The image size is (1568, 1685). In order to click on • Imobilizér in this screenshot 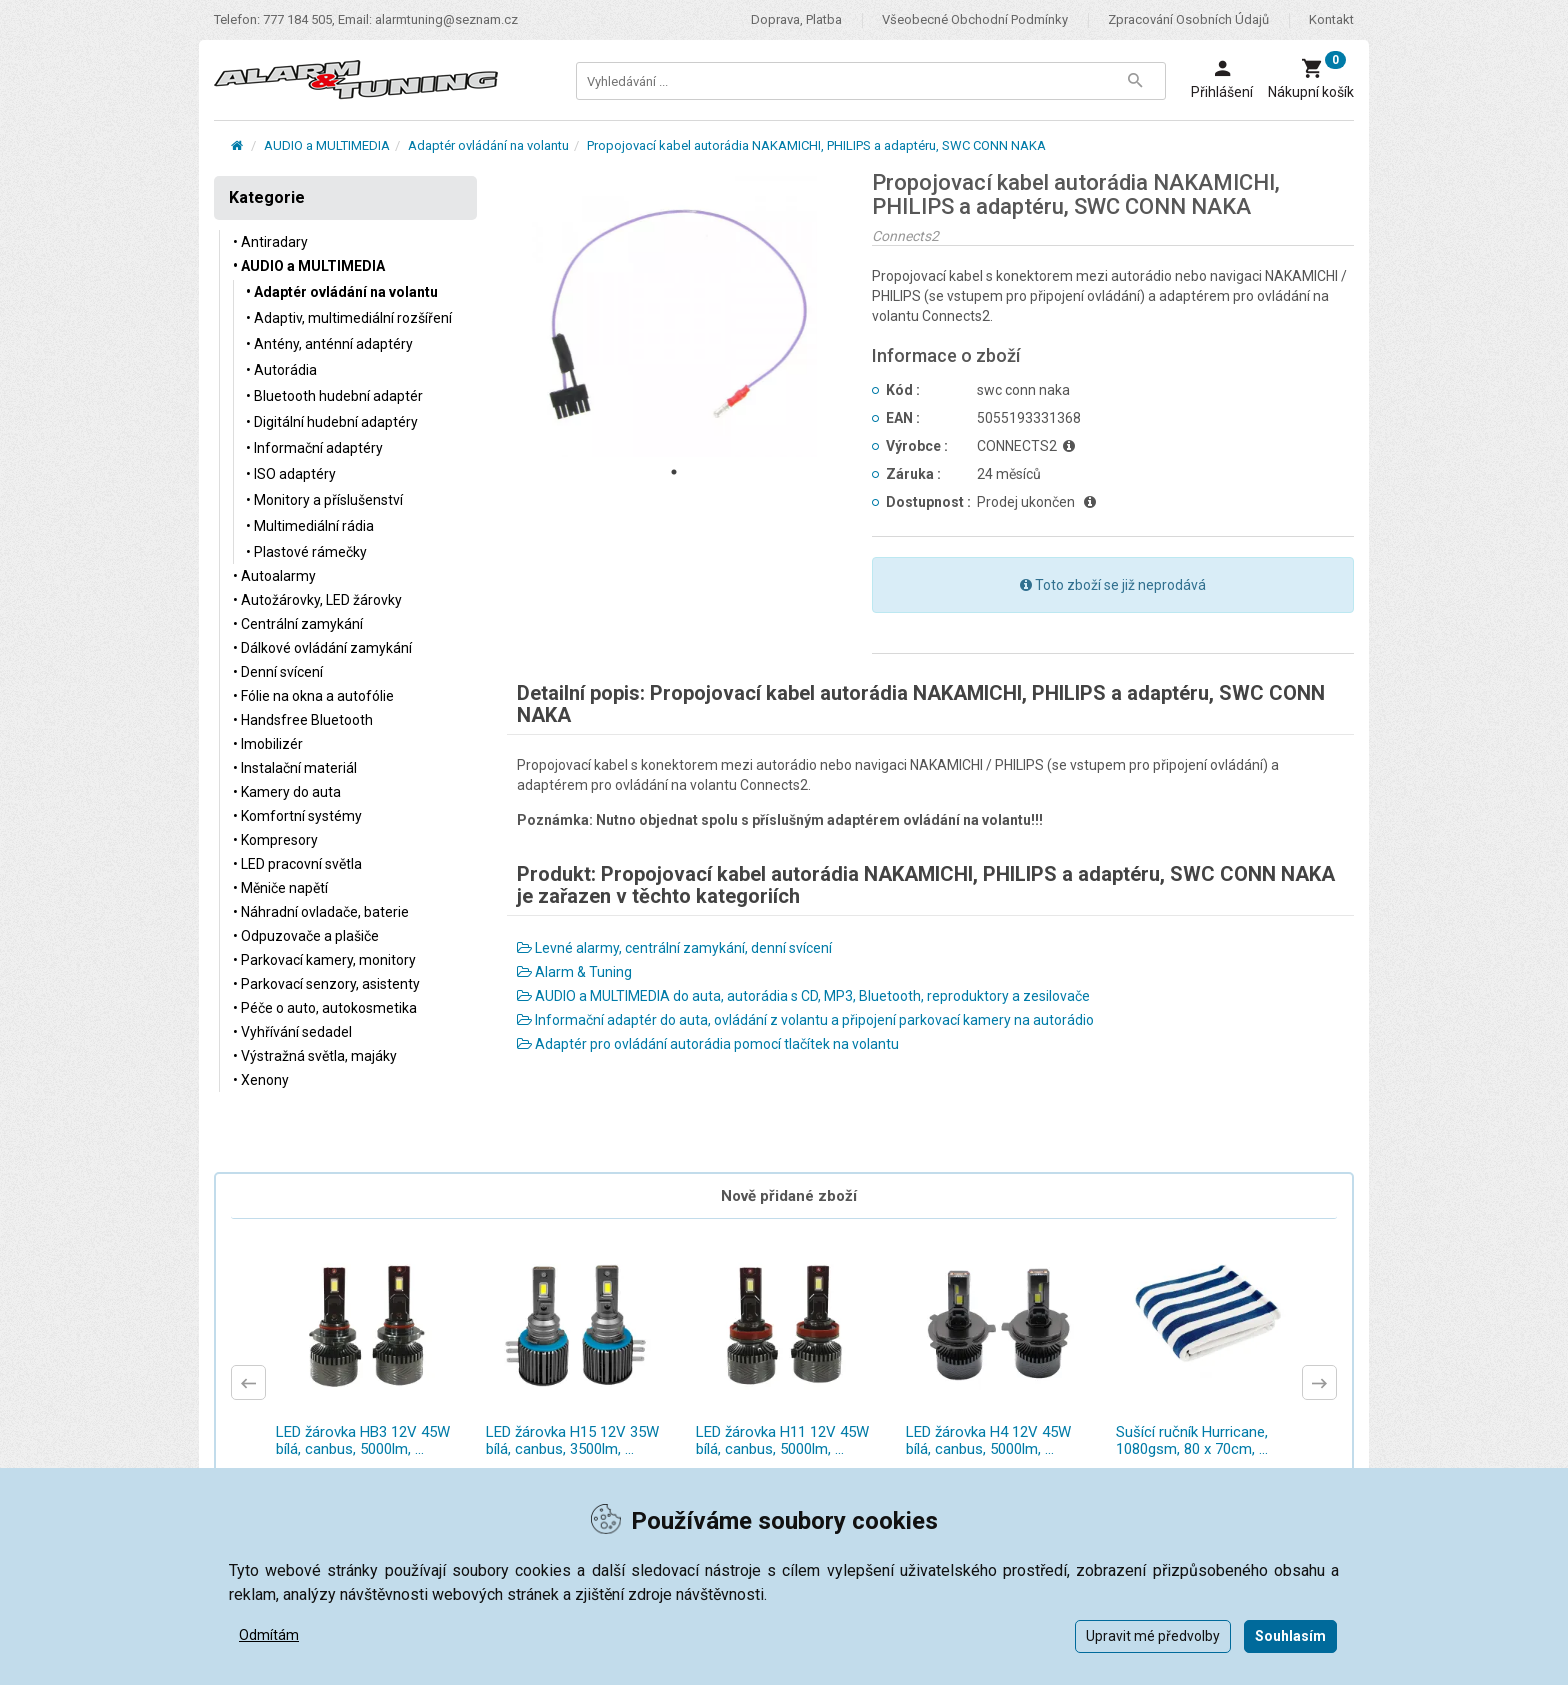, I will do `click(268, 744)`.